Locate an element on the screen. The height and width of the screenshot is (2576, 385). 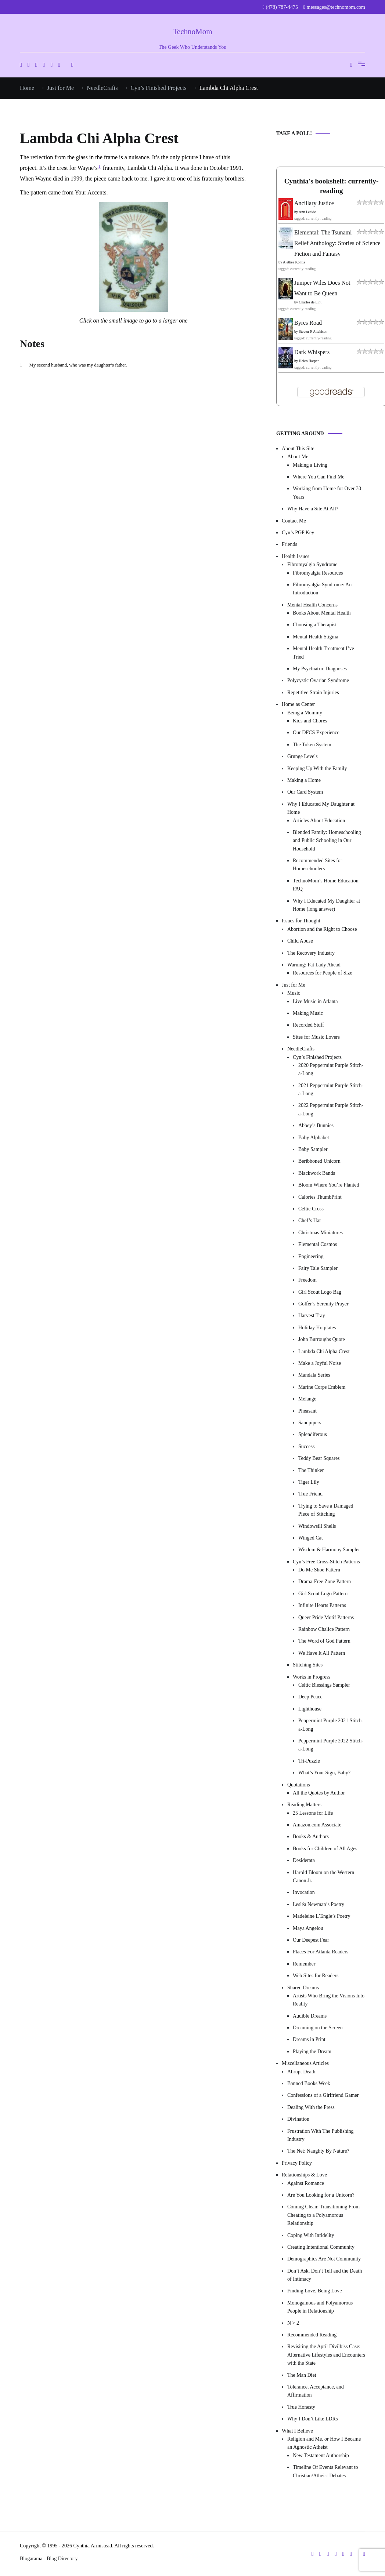
Girl Scout Logo Pattern is located at coordinates (323, 1593).